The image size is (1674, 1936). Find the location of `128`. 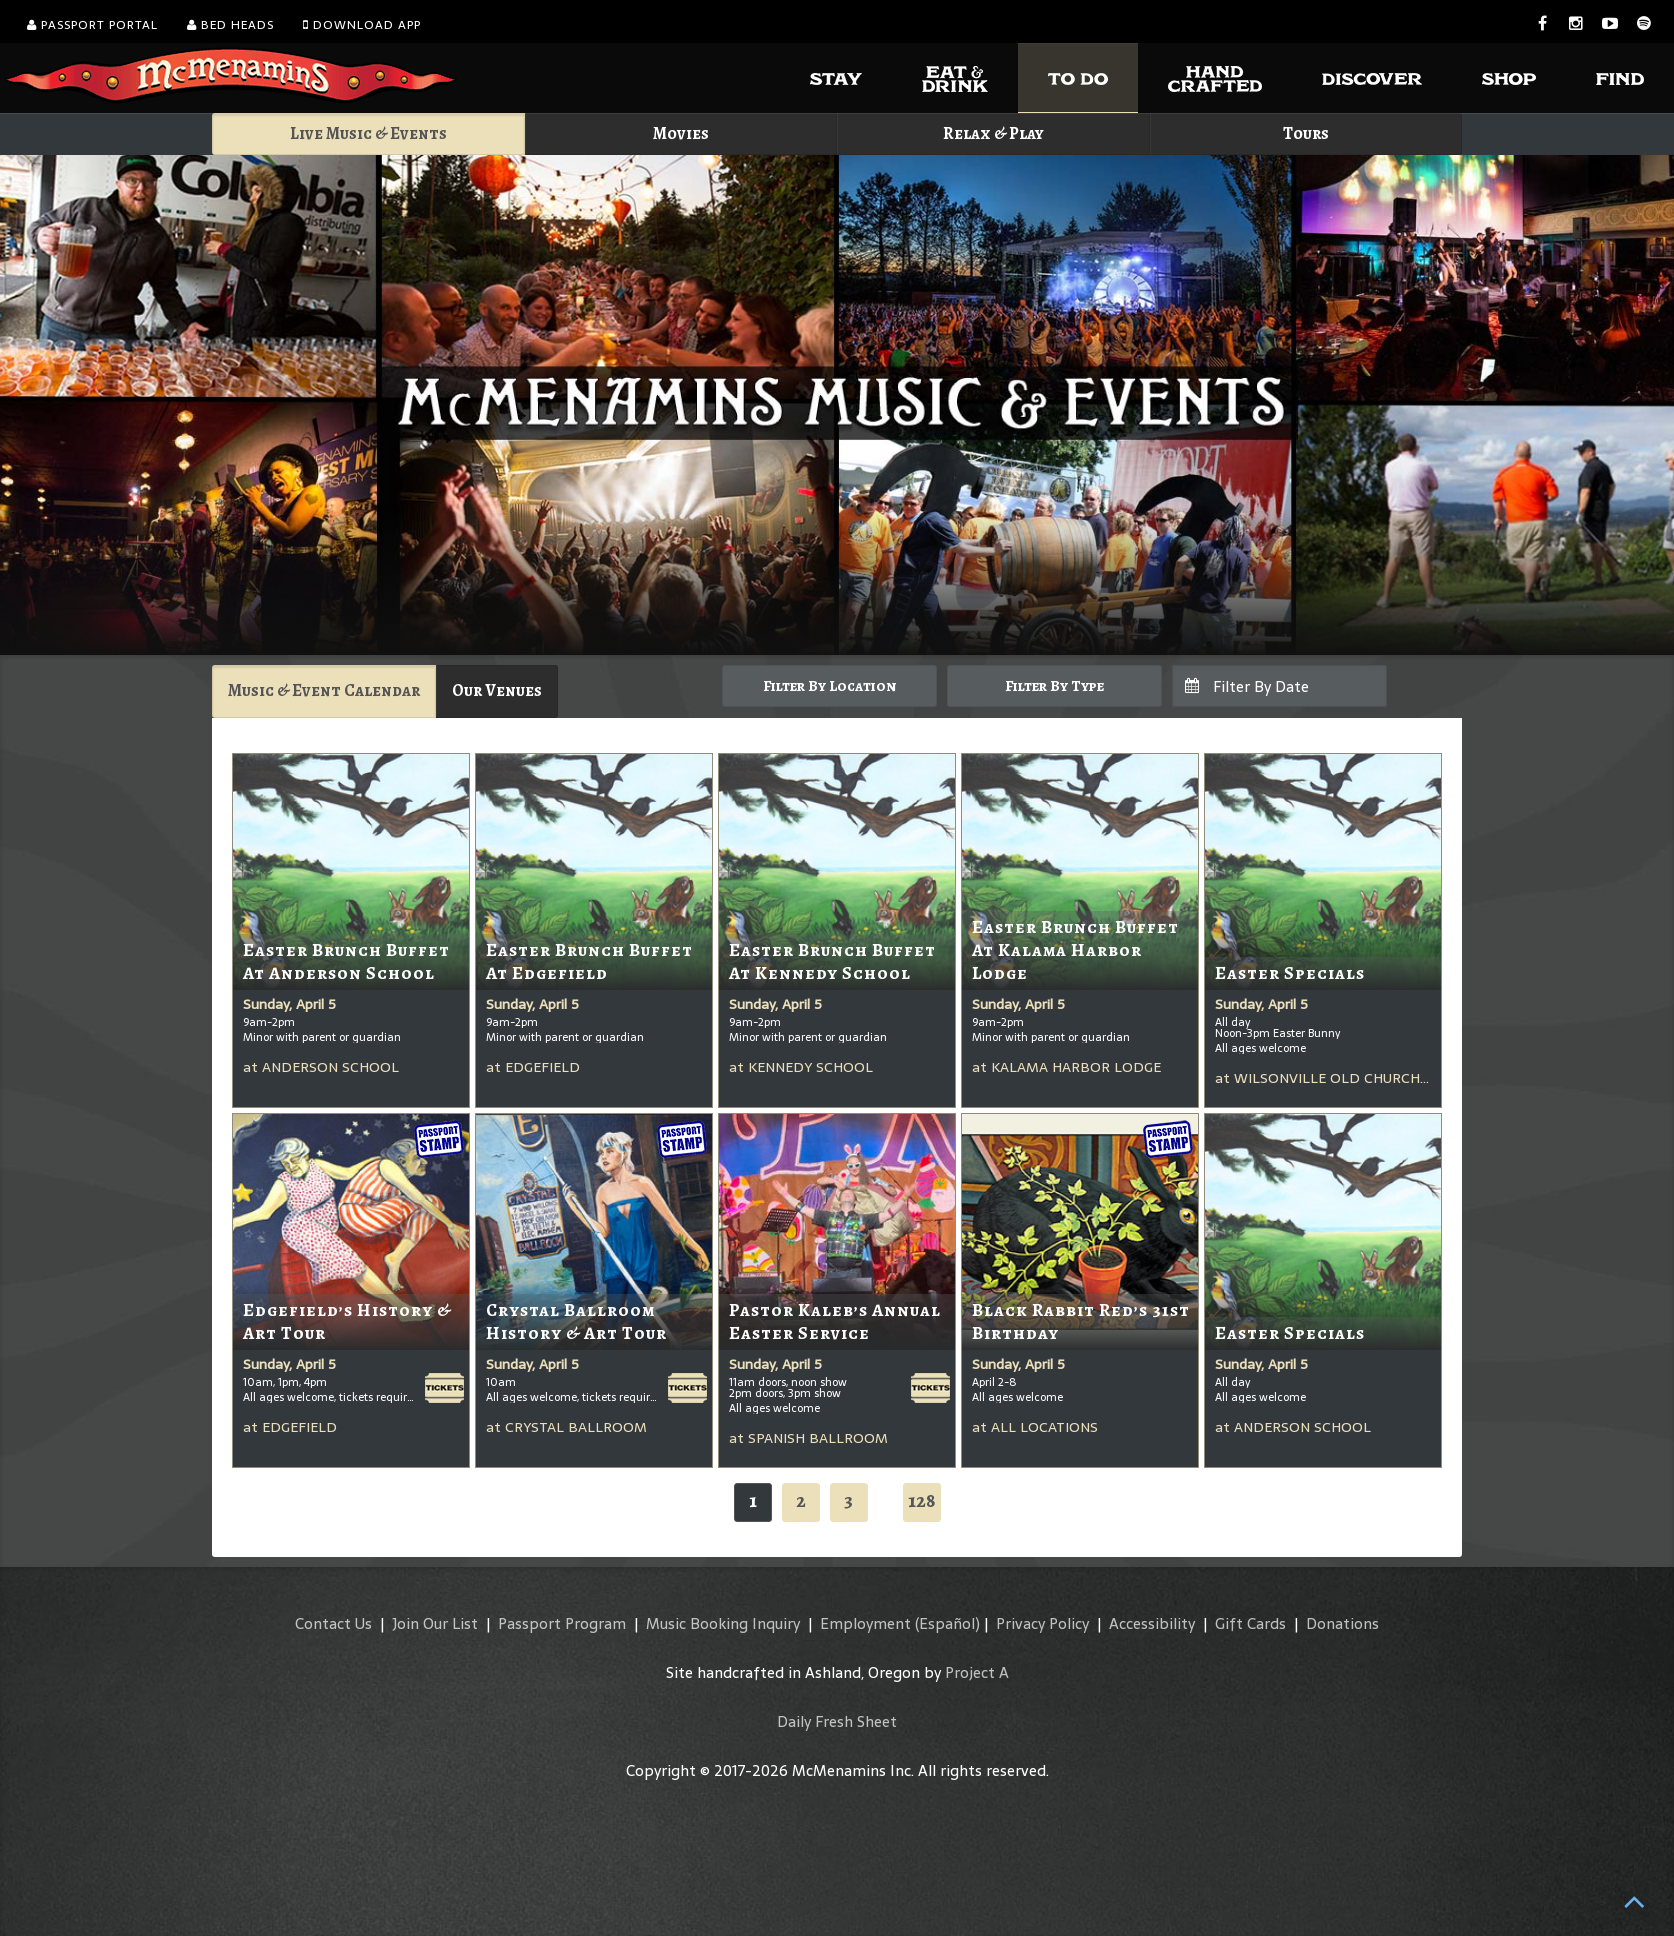

128 is located at coordinates (922, 1500).